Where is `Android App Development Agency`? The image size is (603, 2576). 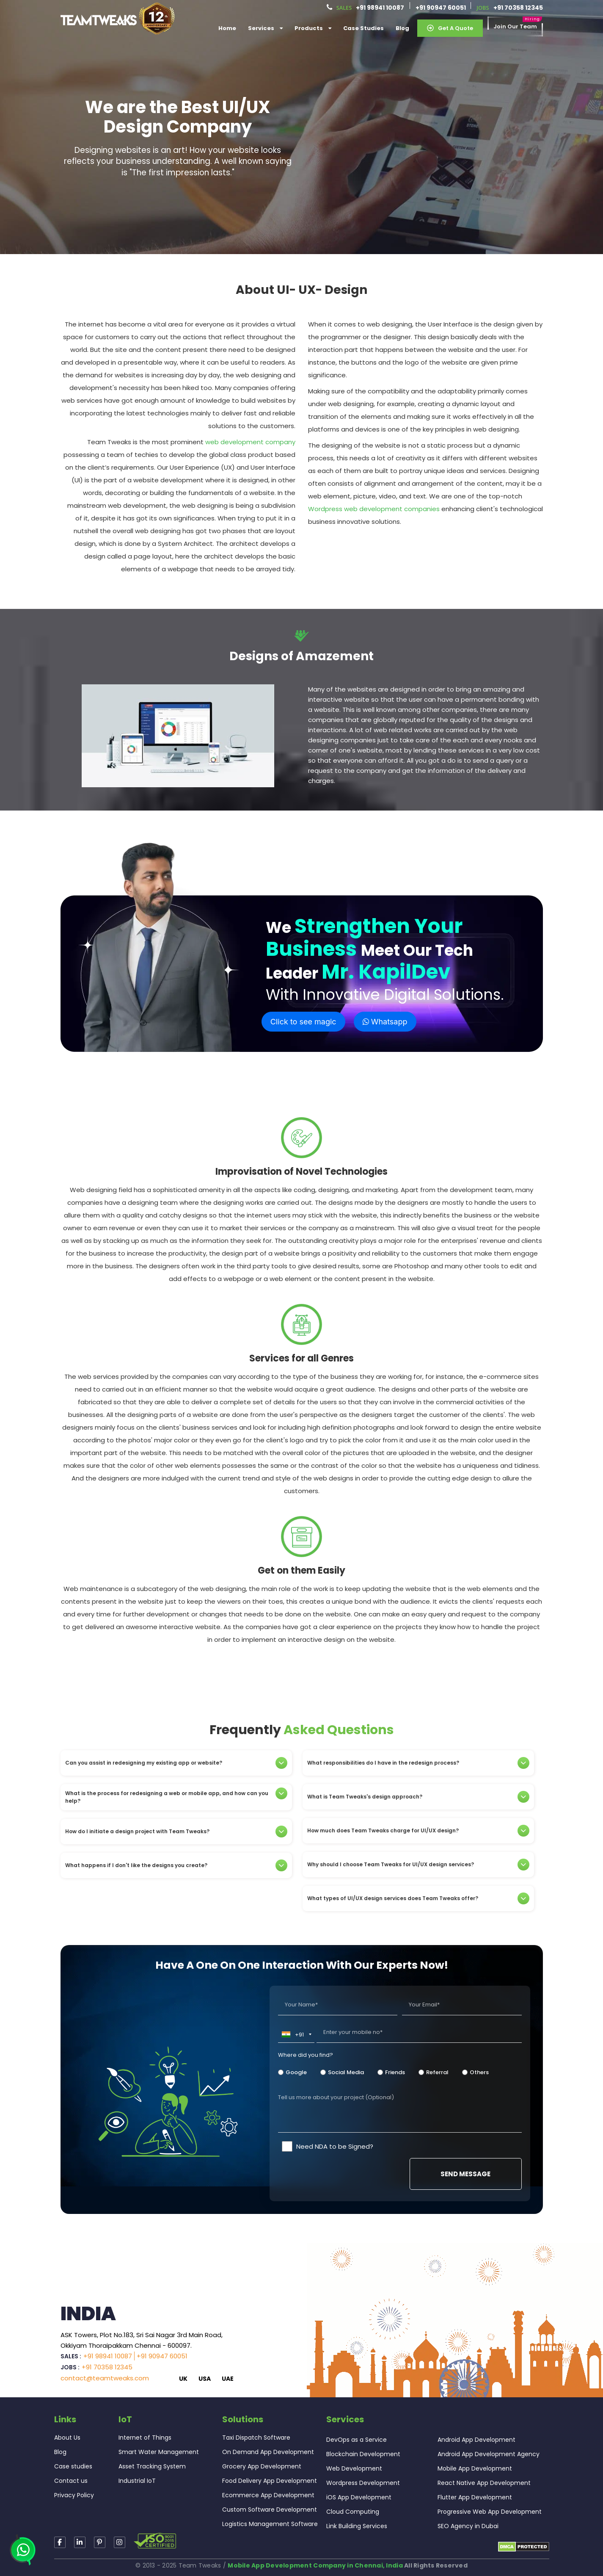
Android App Development Agency is located at coordinates (489, 2454).